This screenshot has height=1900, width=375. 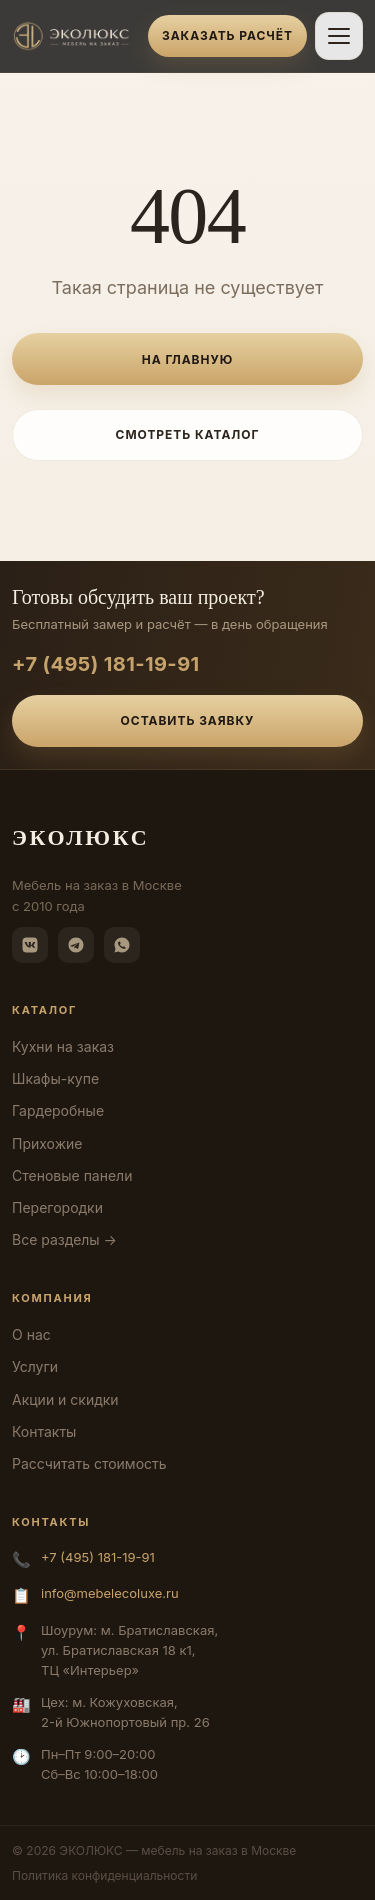 I want to click on Оставить заявку, so click(x=188, y=720).